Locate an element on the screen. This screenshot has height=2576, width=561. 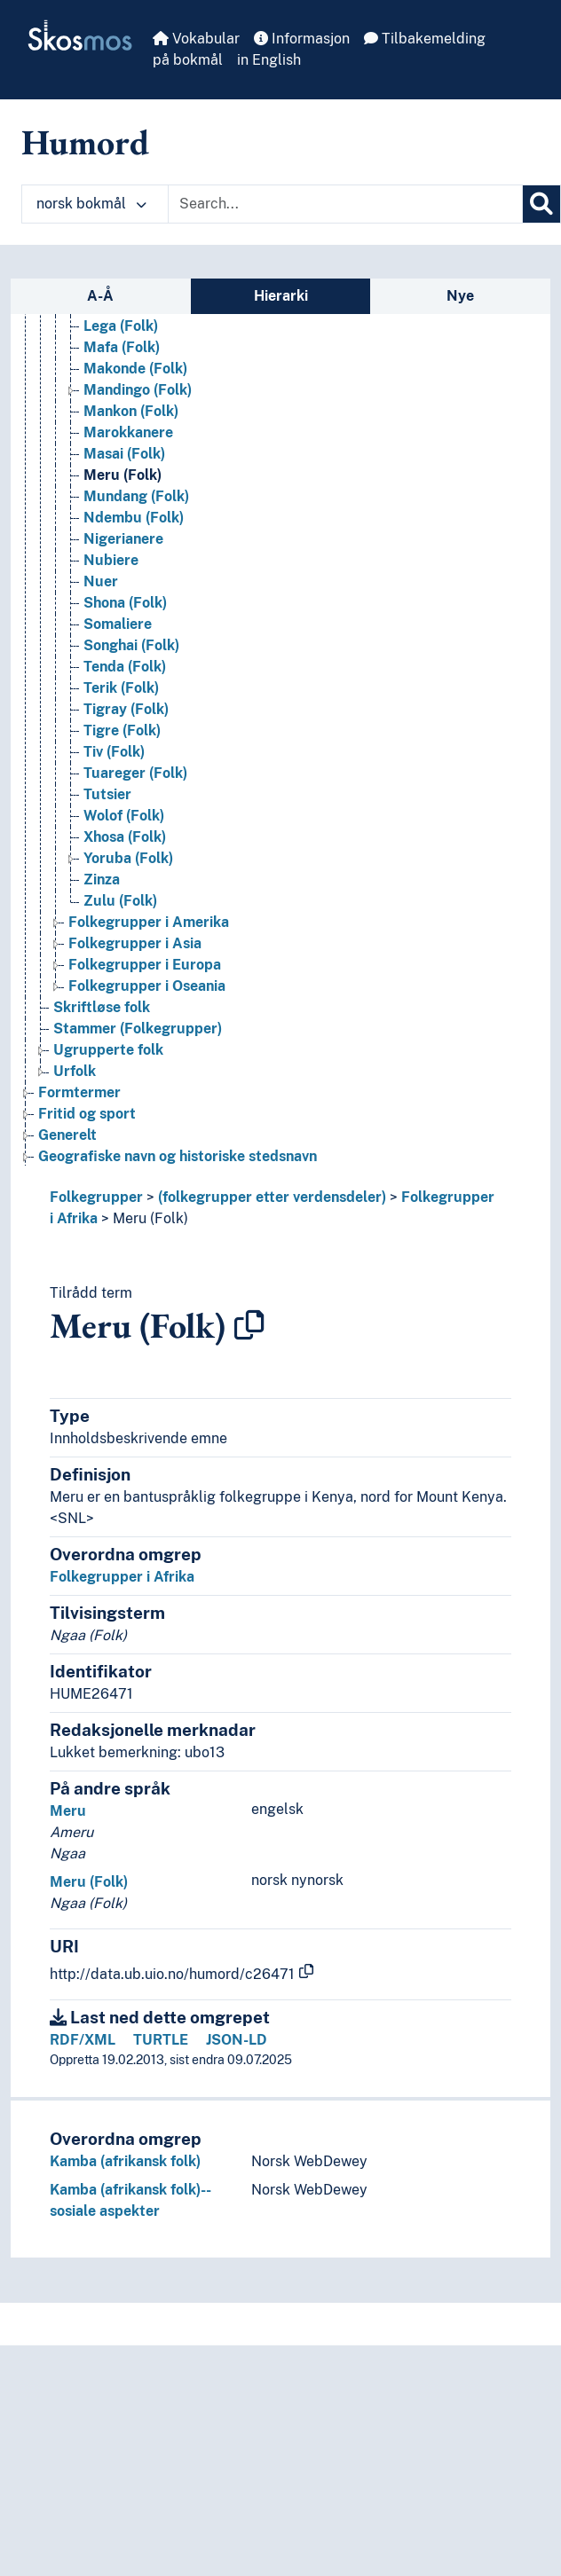
norsk bokmål [button] is located at coordinates (91, 203).